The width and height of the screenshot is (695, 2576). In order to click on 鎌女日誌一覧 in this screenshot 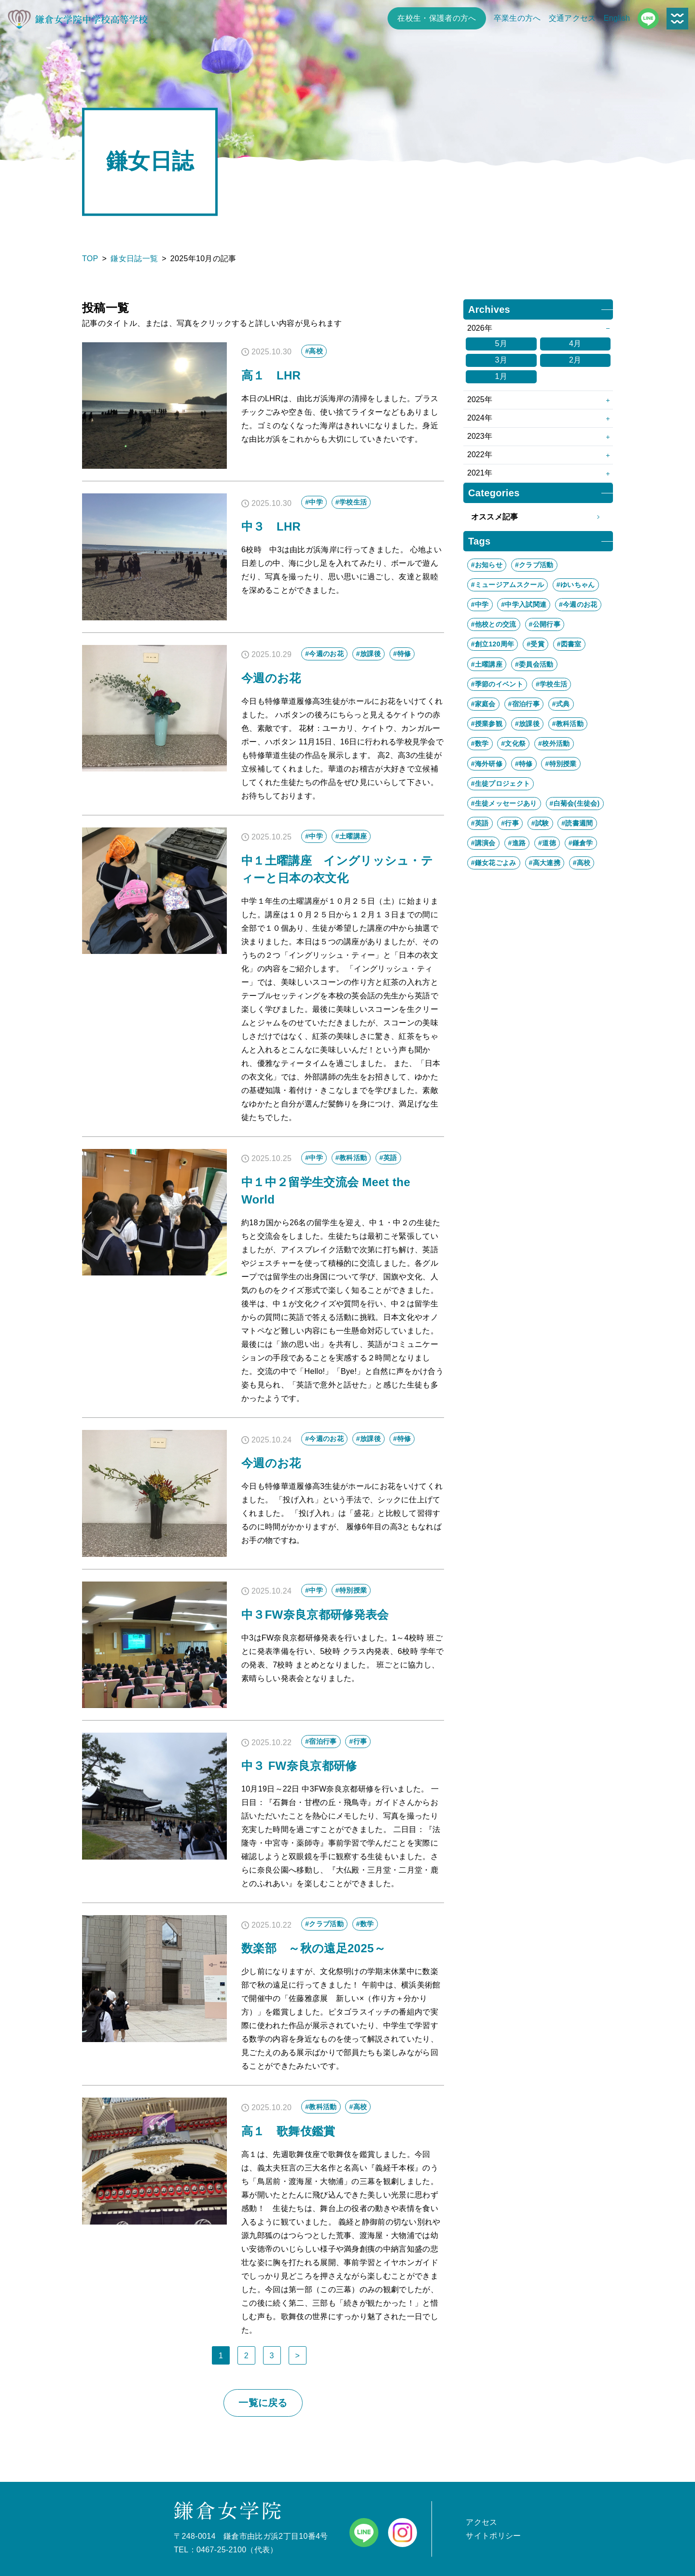, I will do `click(134, 258)`.